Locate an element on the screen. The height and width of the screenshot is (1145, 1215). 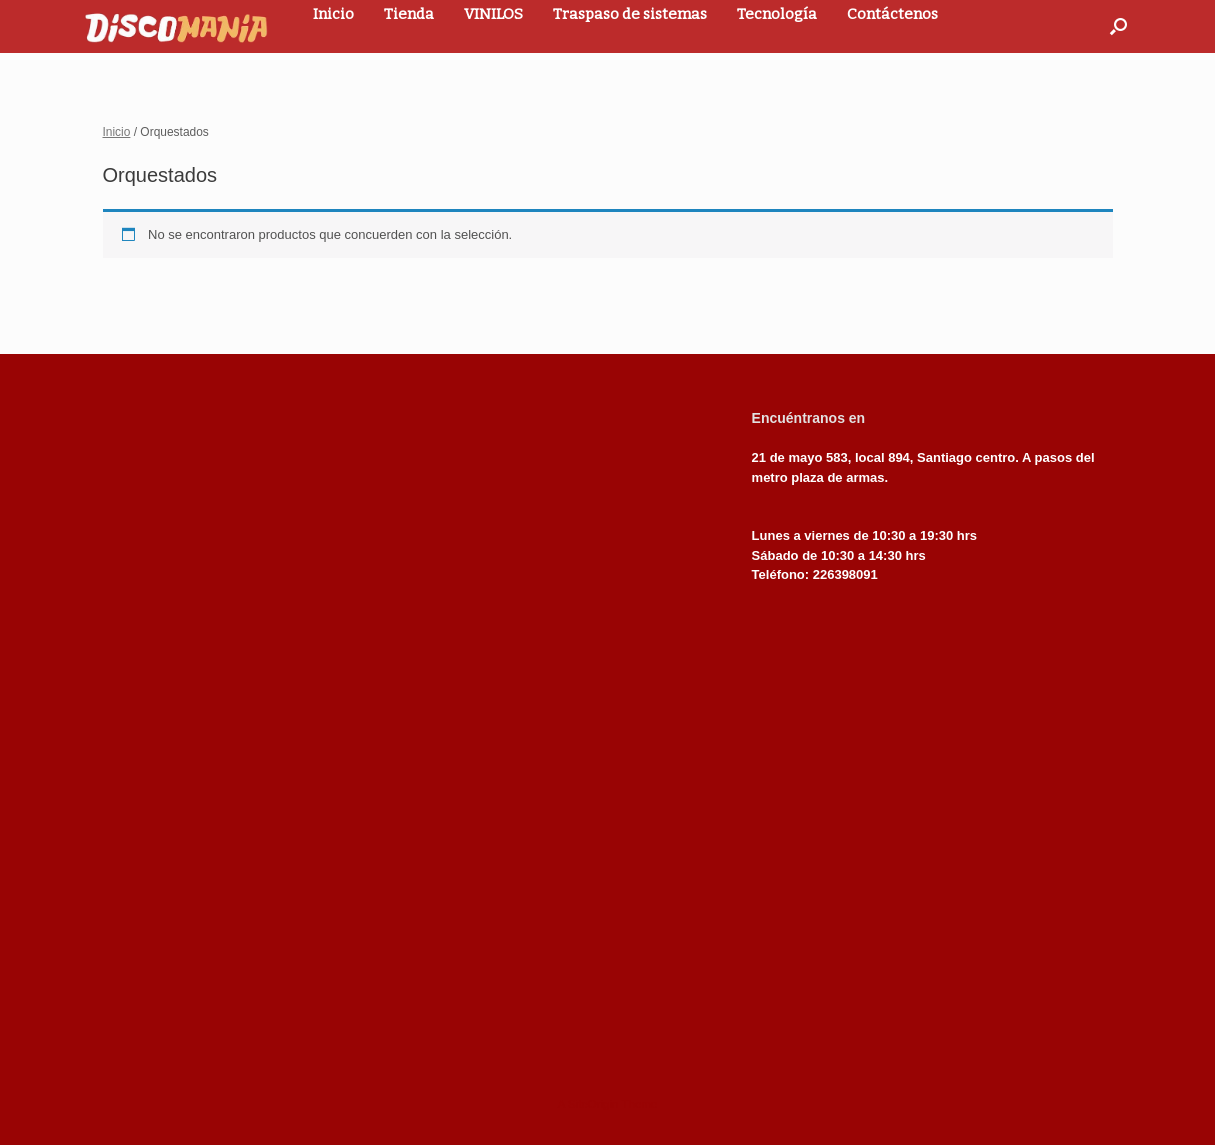
VINILOS is located at coordinates (493, 14).